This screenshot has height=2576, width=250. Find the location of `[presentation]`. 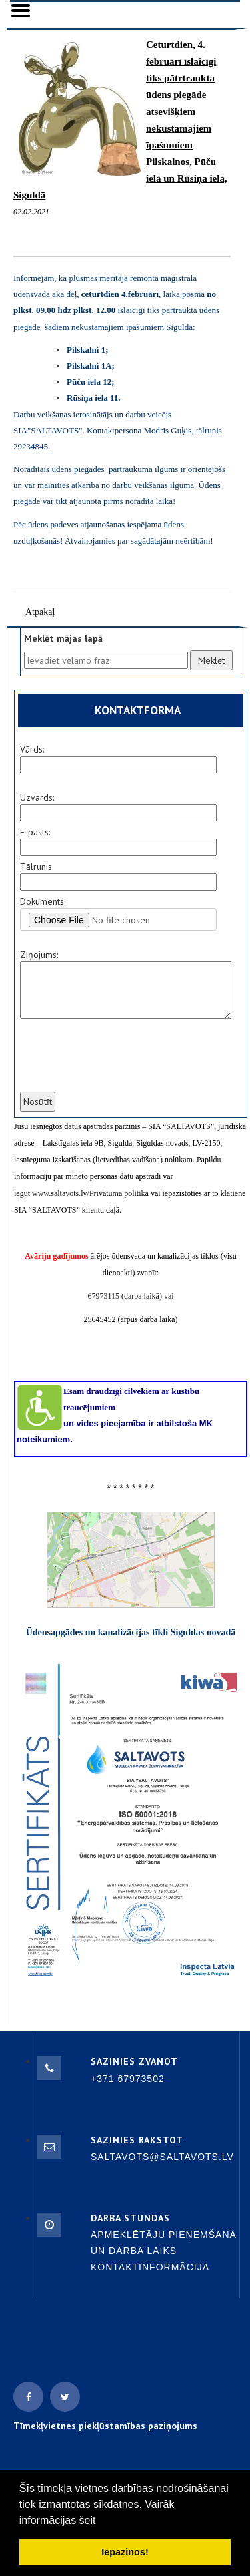

[presentation] is located at coordinates (119, 1064).